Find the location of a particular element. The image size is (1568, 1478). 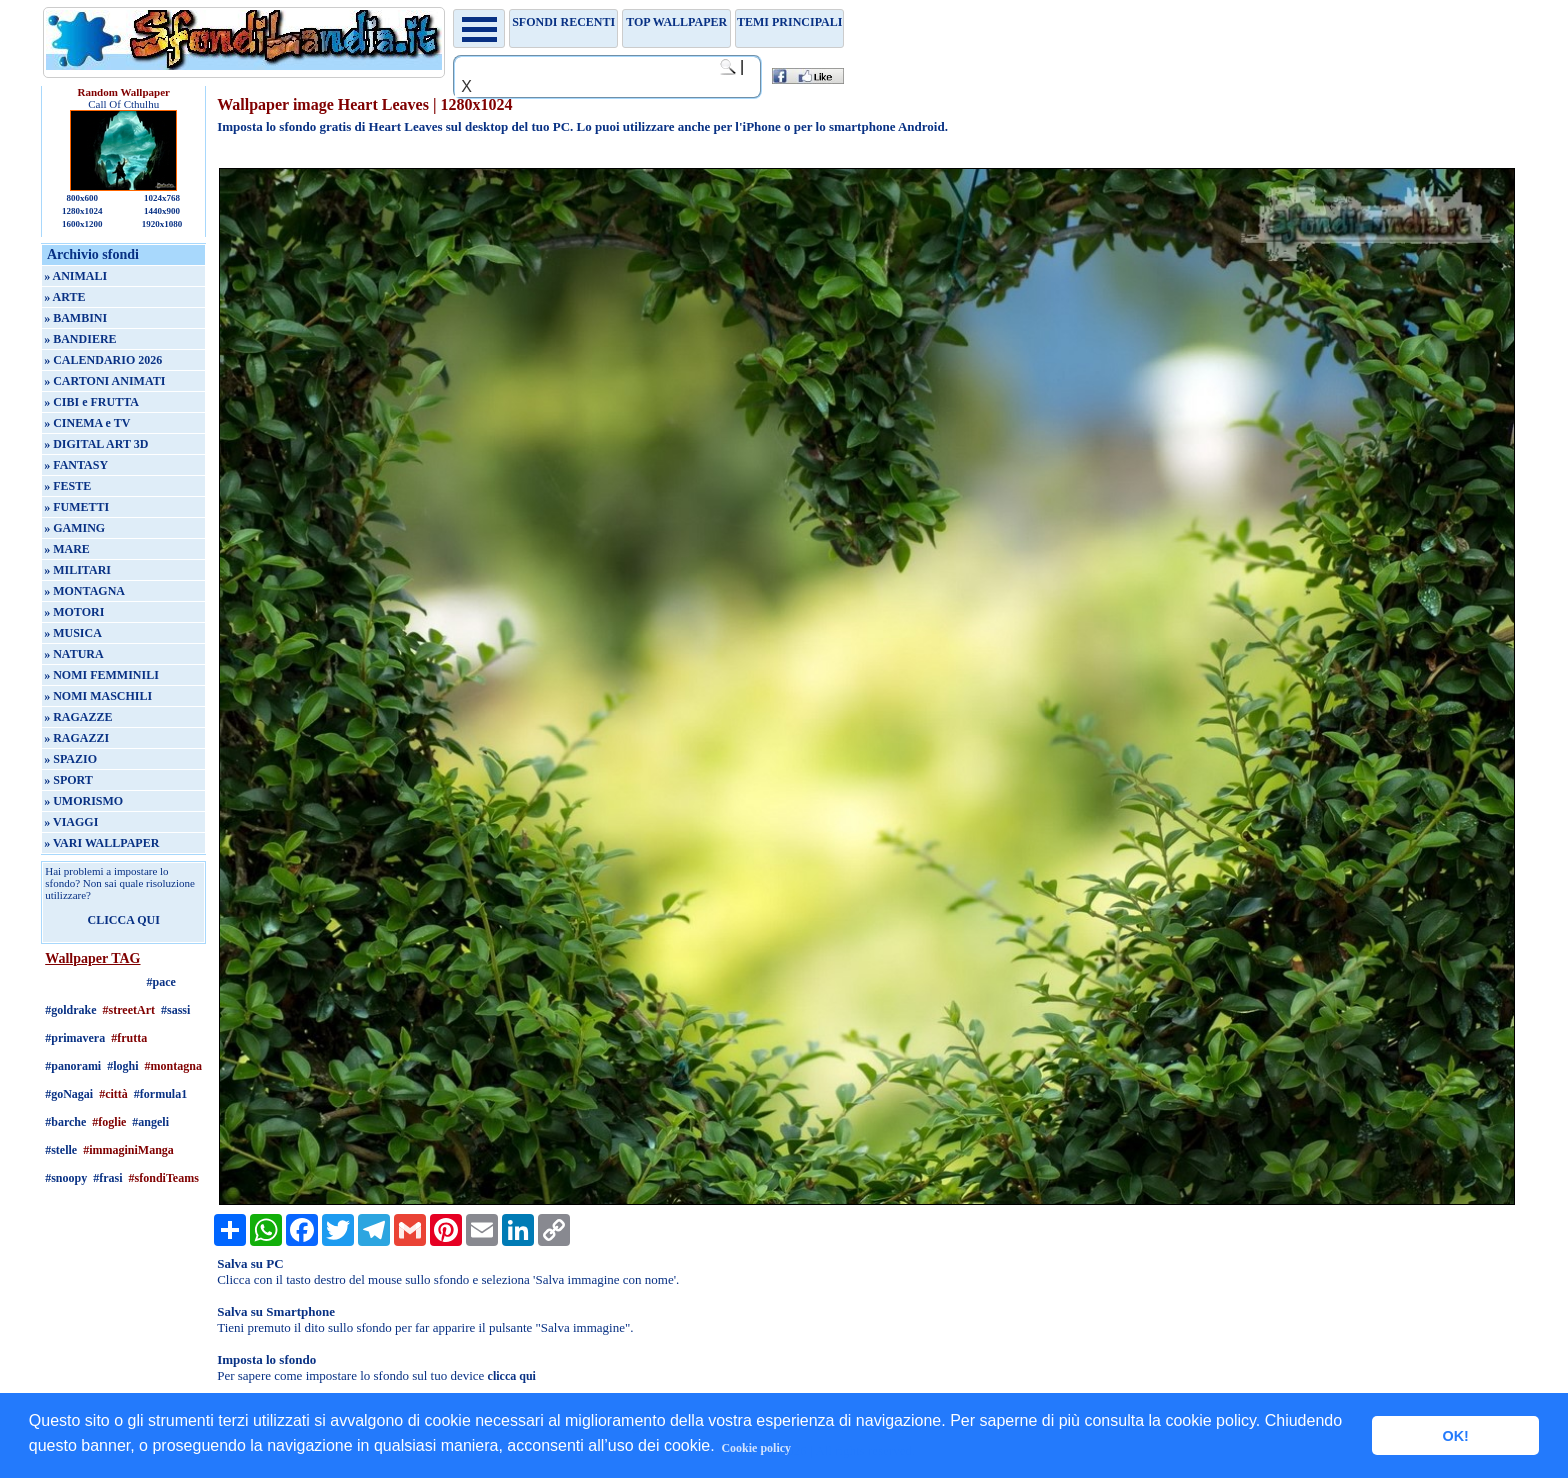

» CARTONI ANIMATI is located at coordinates (104, 381).